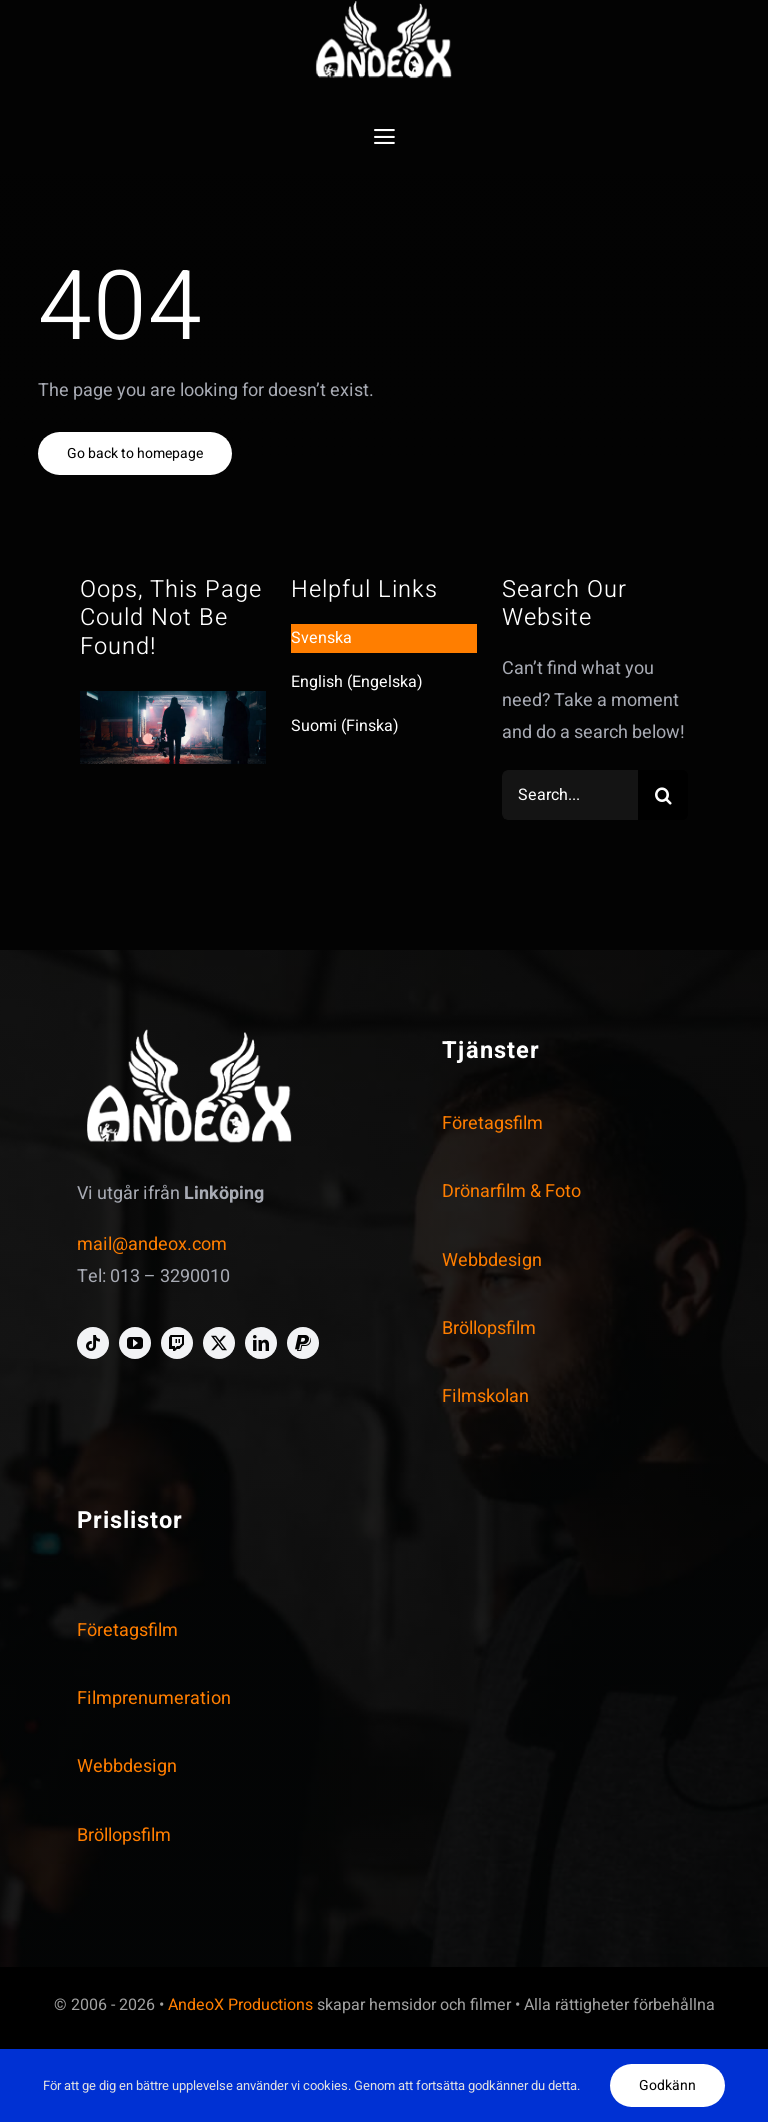  I want to click on Godkänn, so click(667, 2085).